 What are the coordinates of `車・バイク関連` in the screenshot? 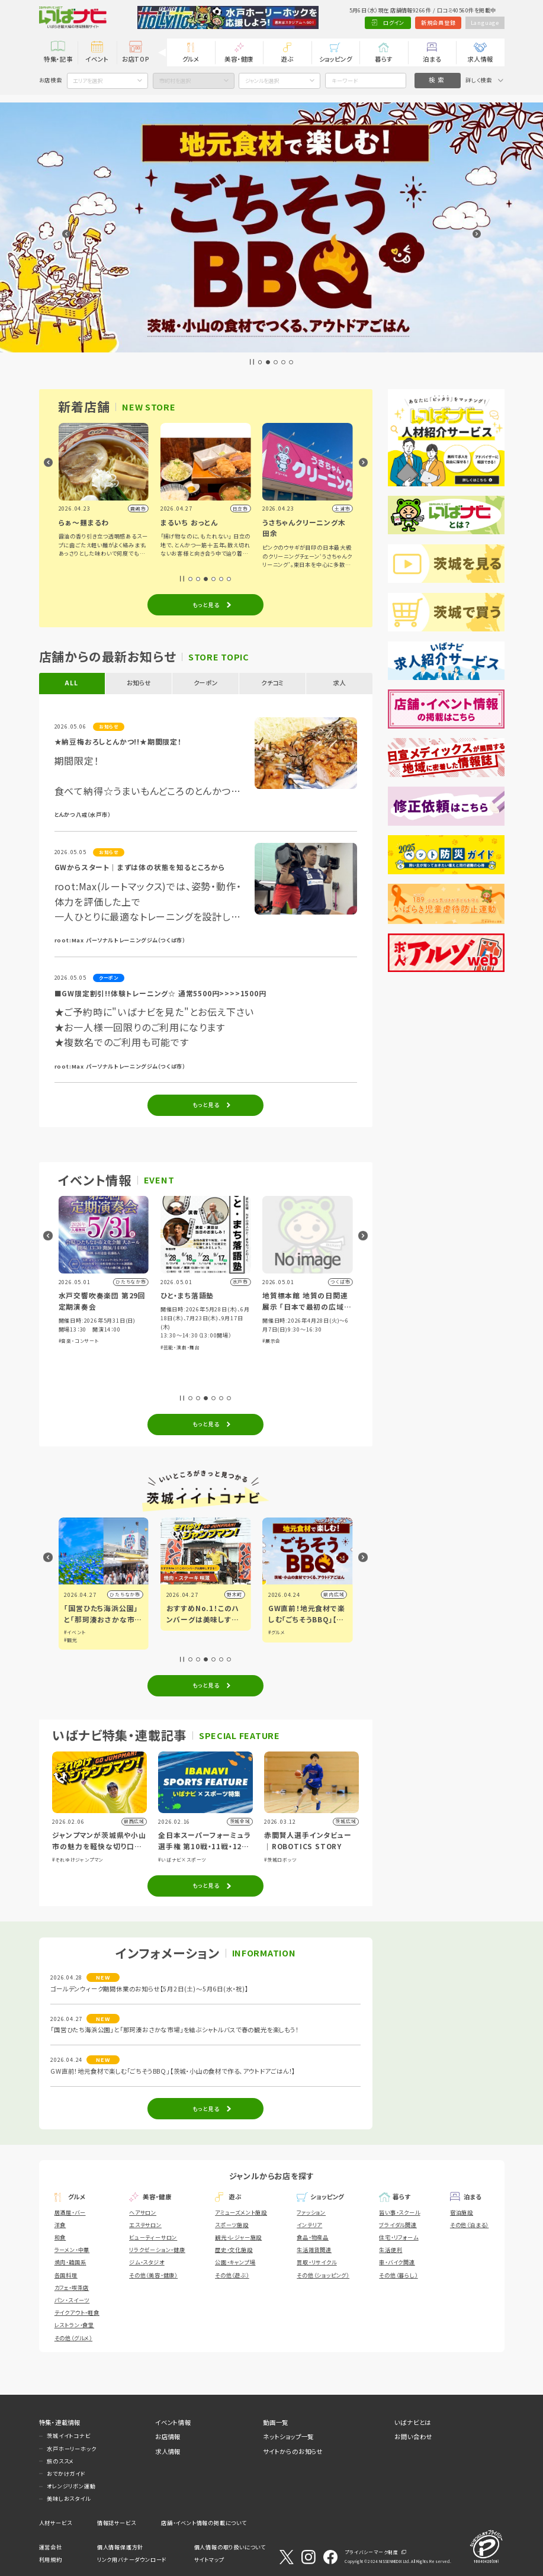 It's located at (397, 2262).